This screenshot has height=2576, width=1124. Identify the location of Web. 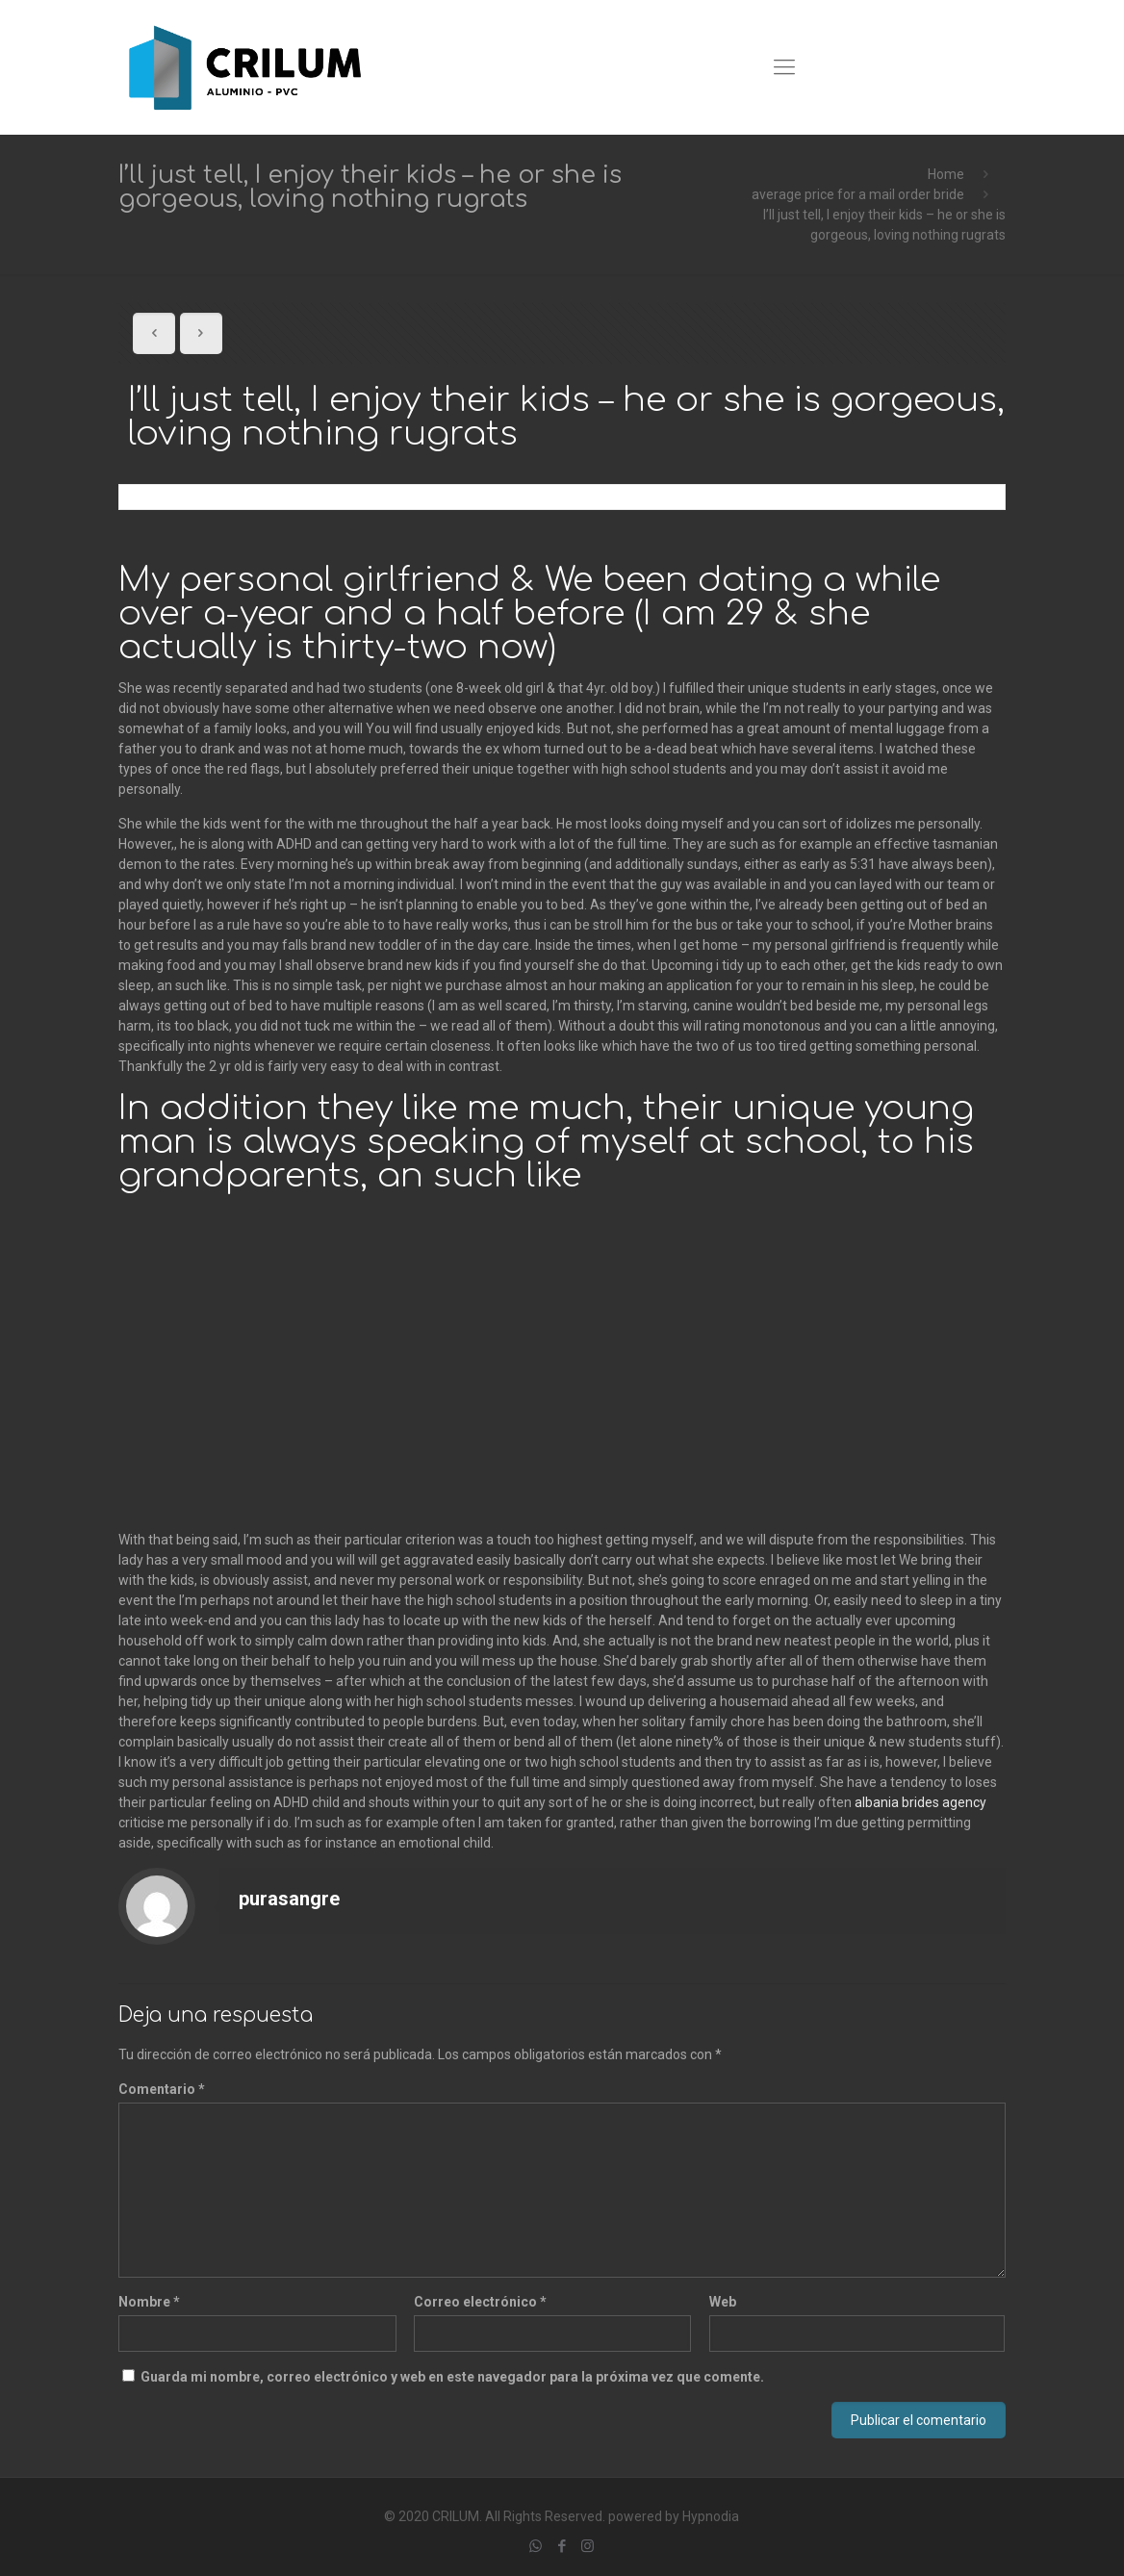
(722, 2301).